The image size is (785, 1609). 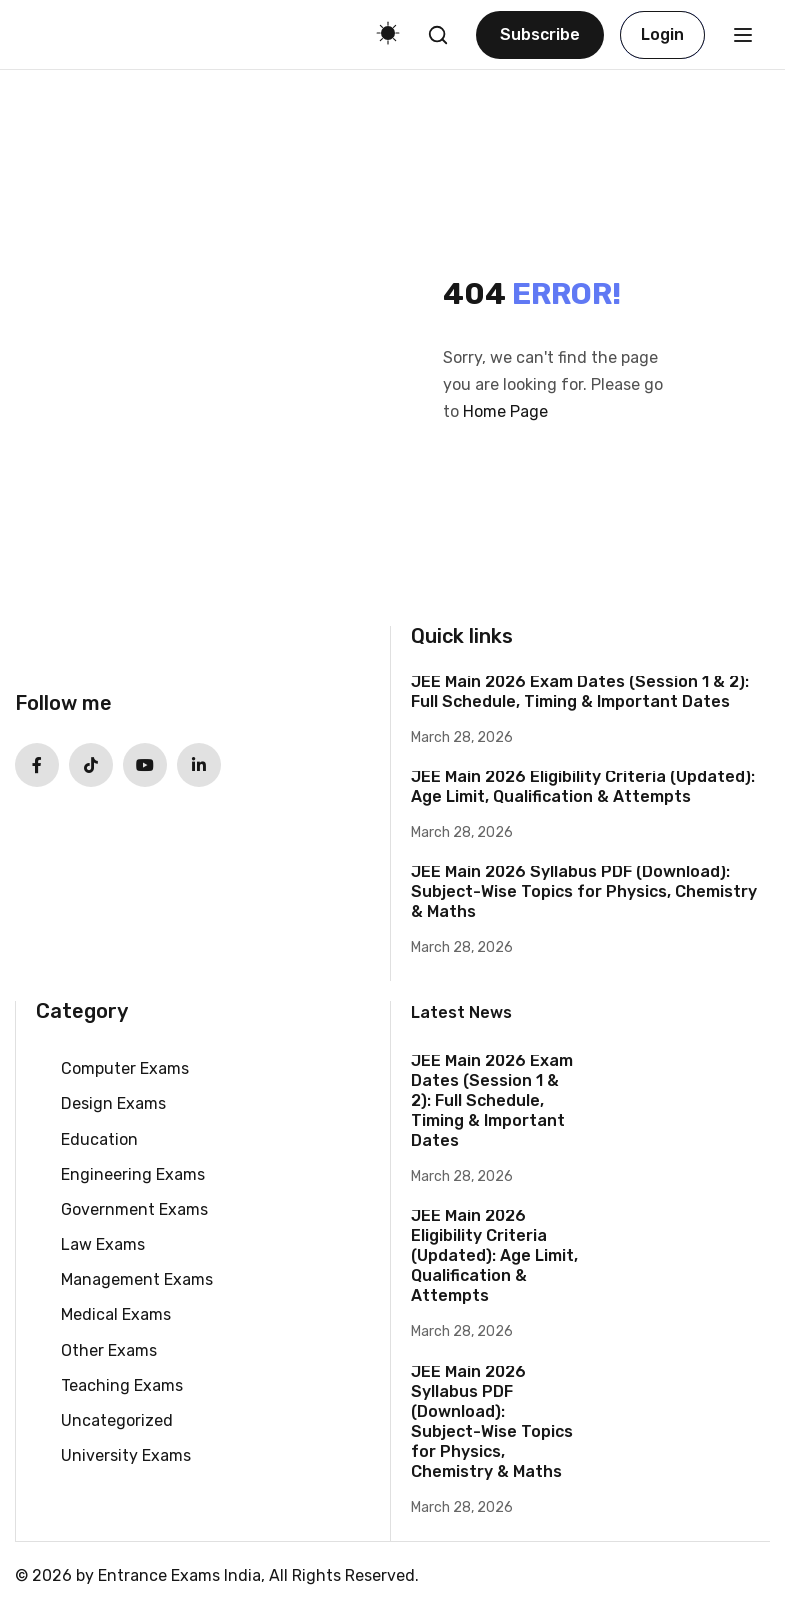 I want to click on Latest News, so click(x=461, y=1012).